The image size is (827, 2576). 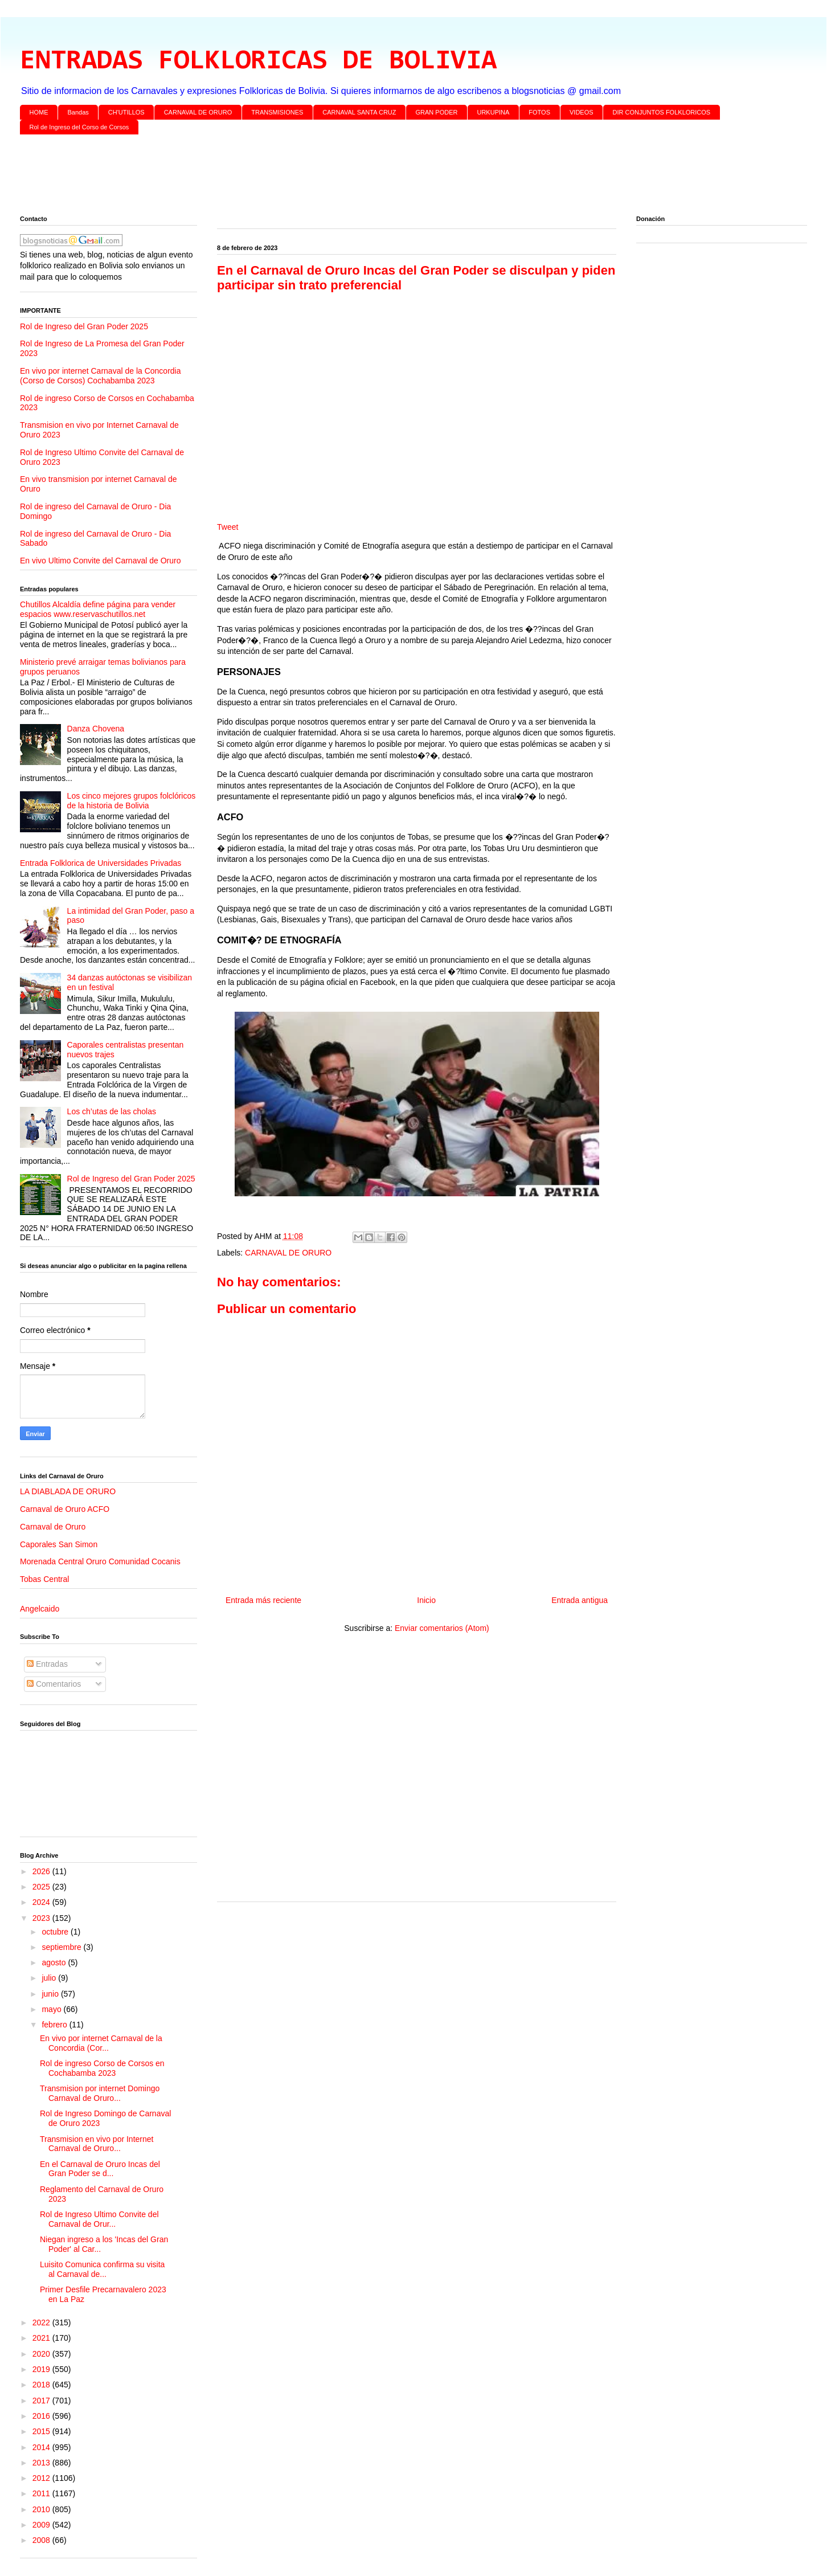 I want to click on Entradas, so click(x=47, y=1664).